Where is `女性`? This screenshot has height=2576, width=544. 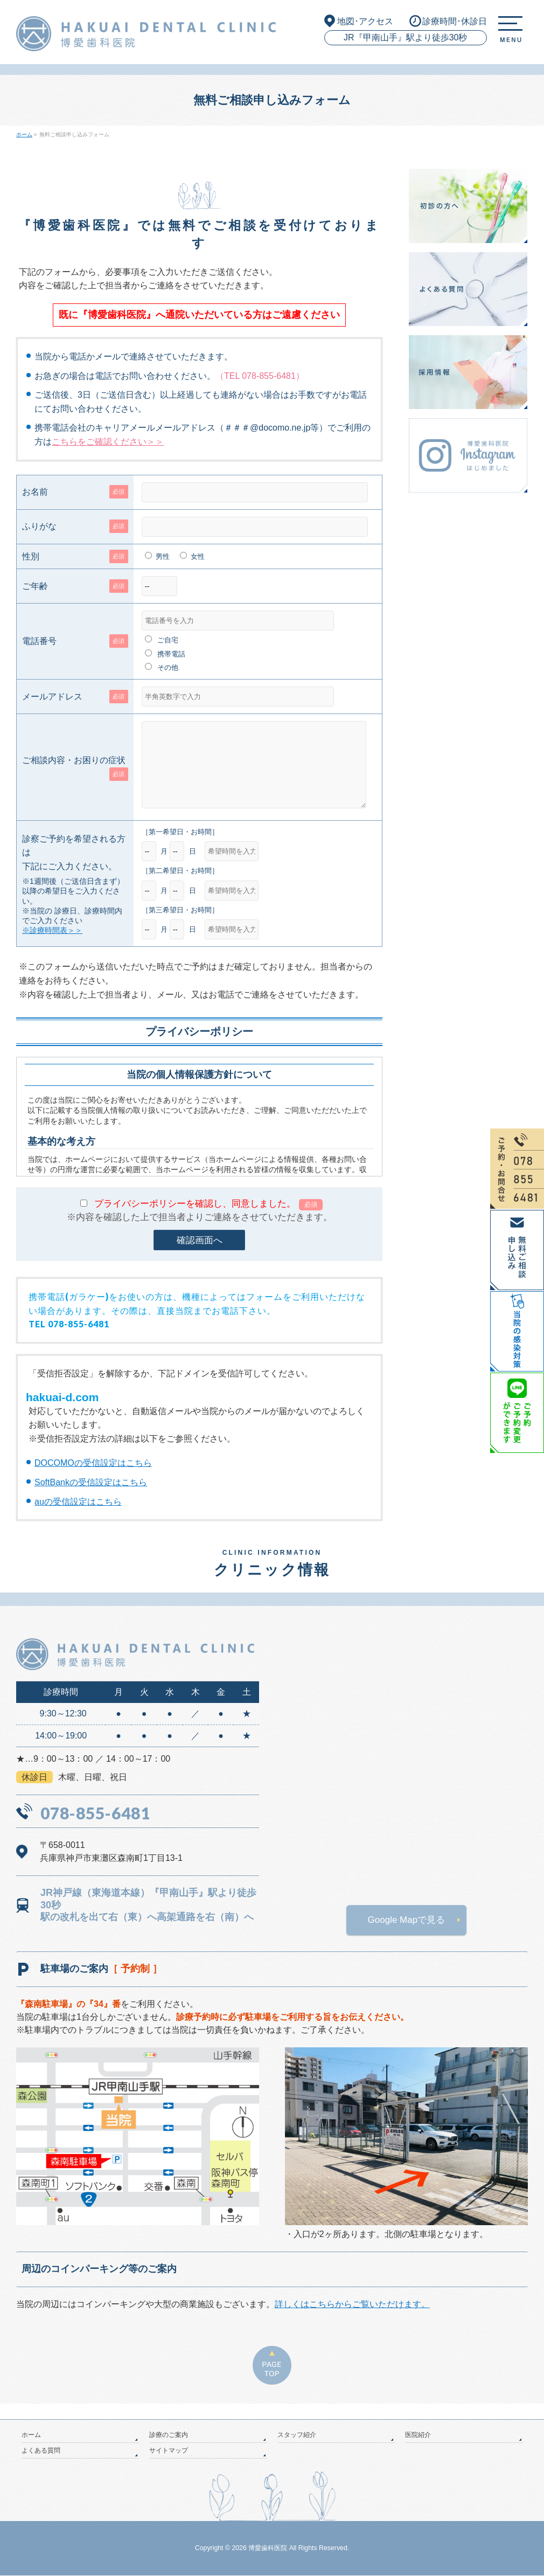
女性 is located at coordinates (198, 556).